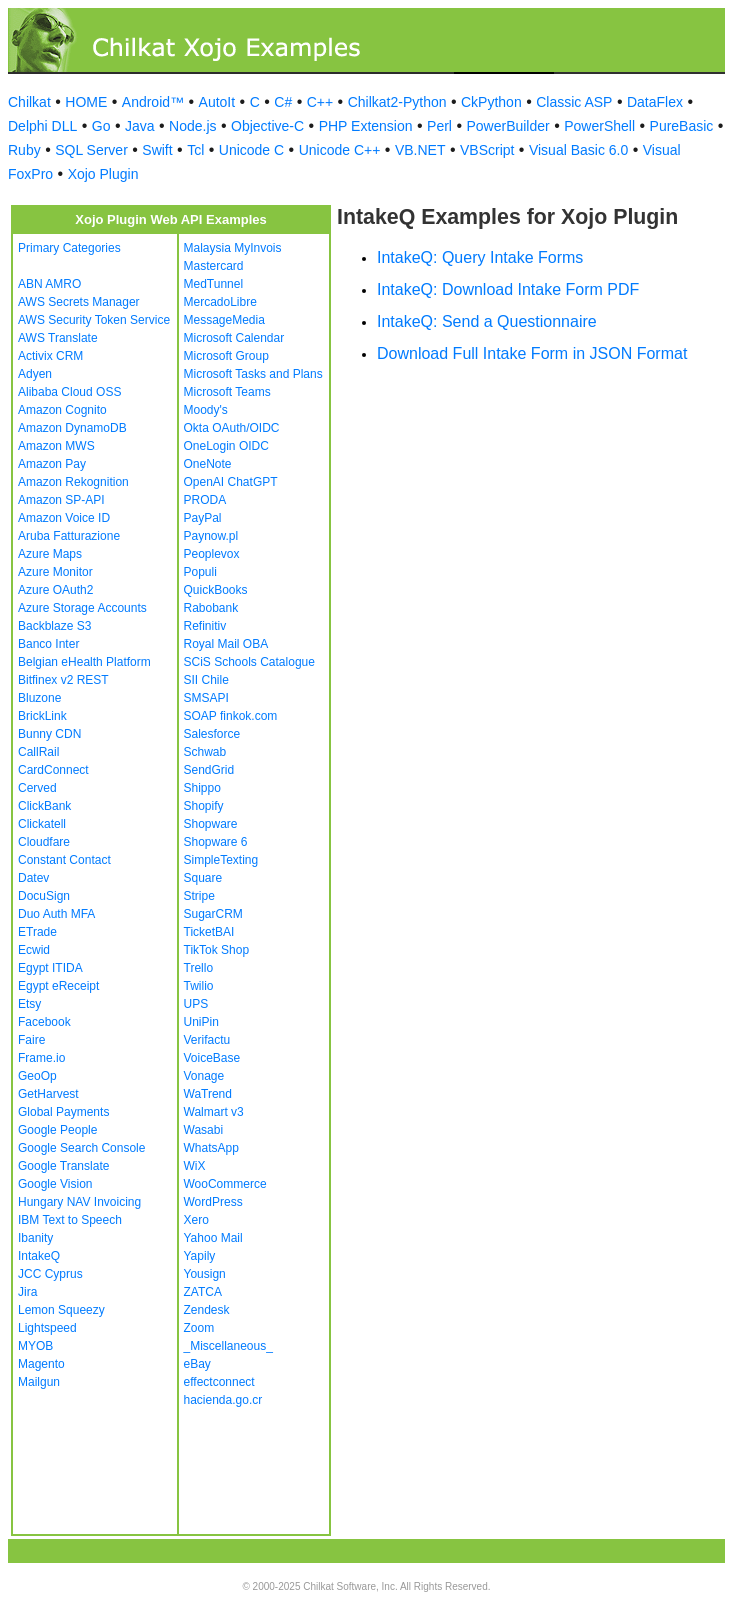 Image resolution: width=733 pixels, height=1610 pixels. Describe the element at coordinates (214, 1112) in the screenshot. I see `Walmart v3` at that location.